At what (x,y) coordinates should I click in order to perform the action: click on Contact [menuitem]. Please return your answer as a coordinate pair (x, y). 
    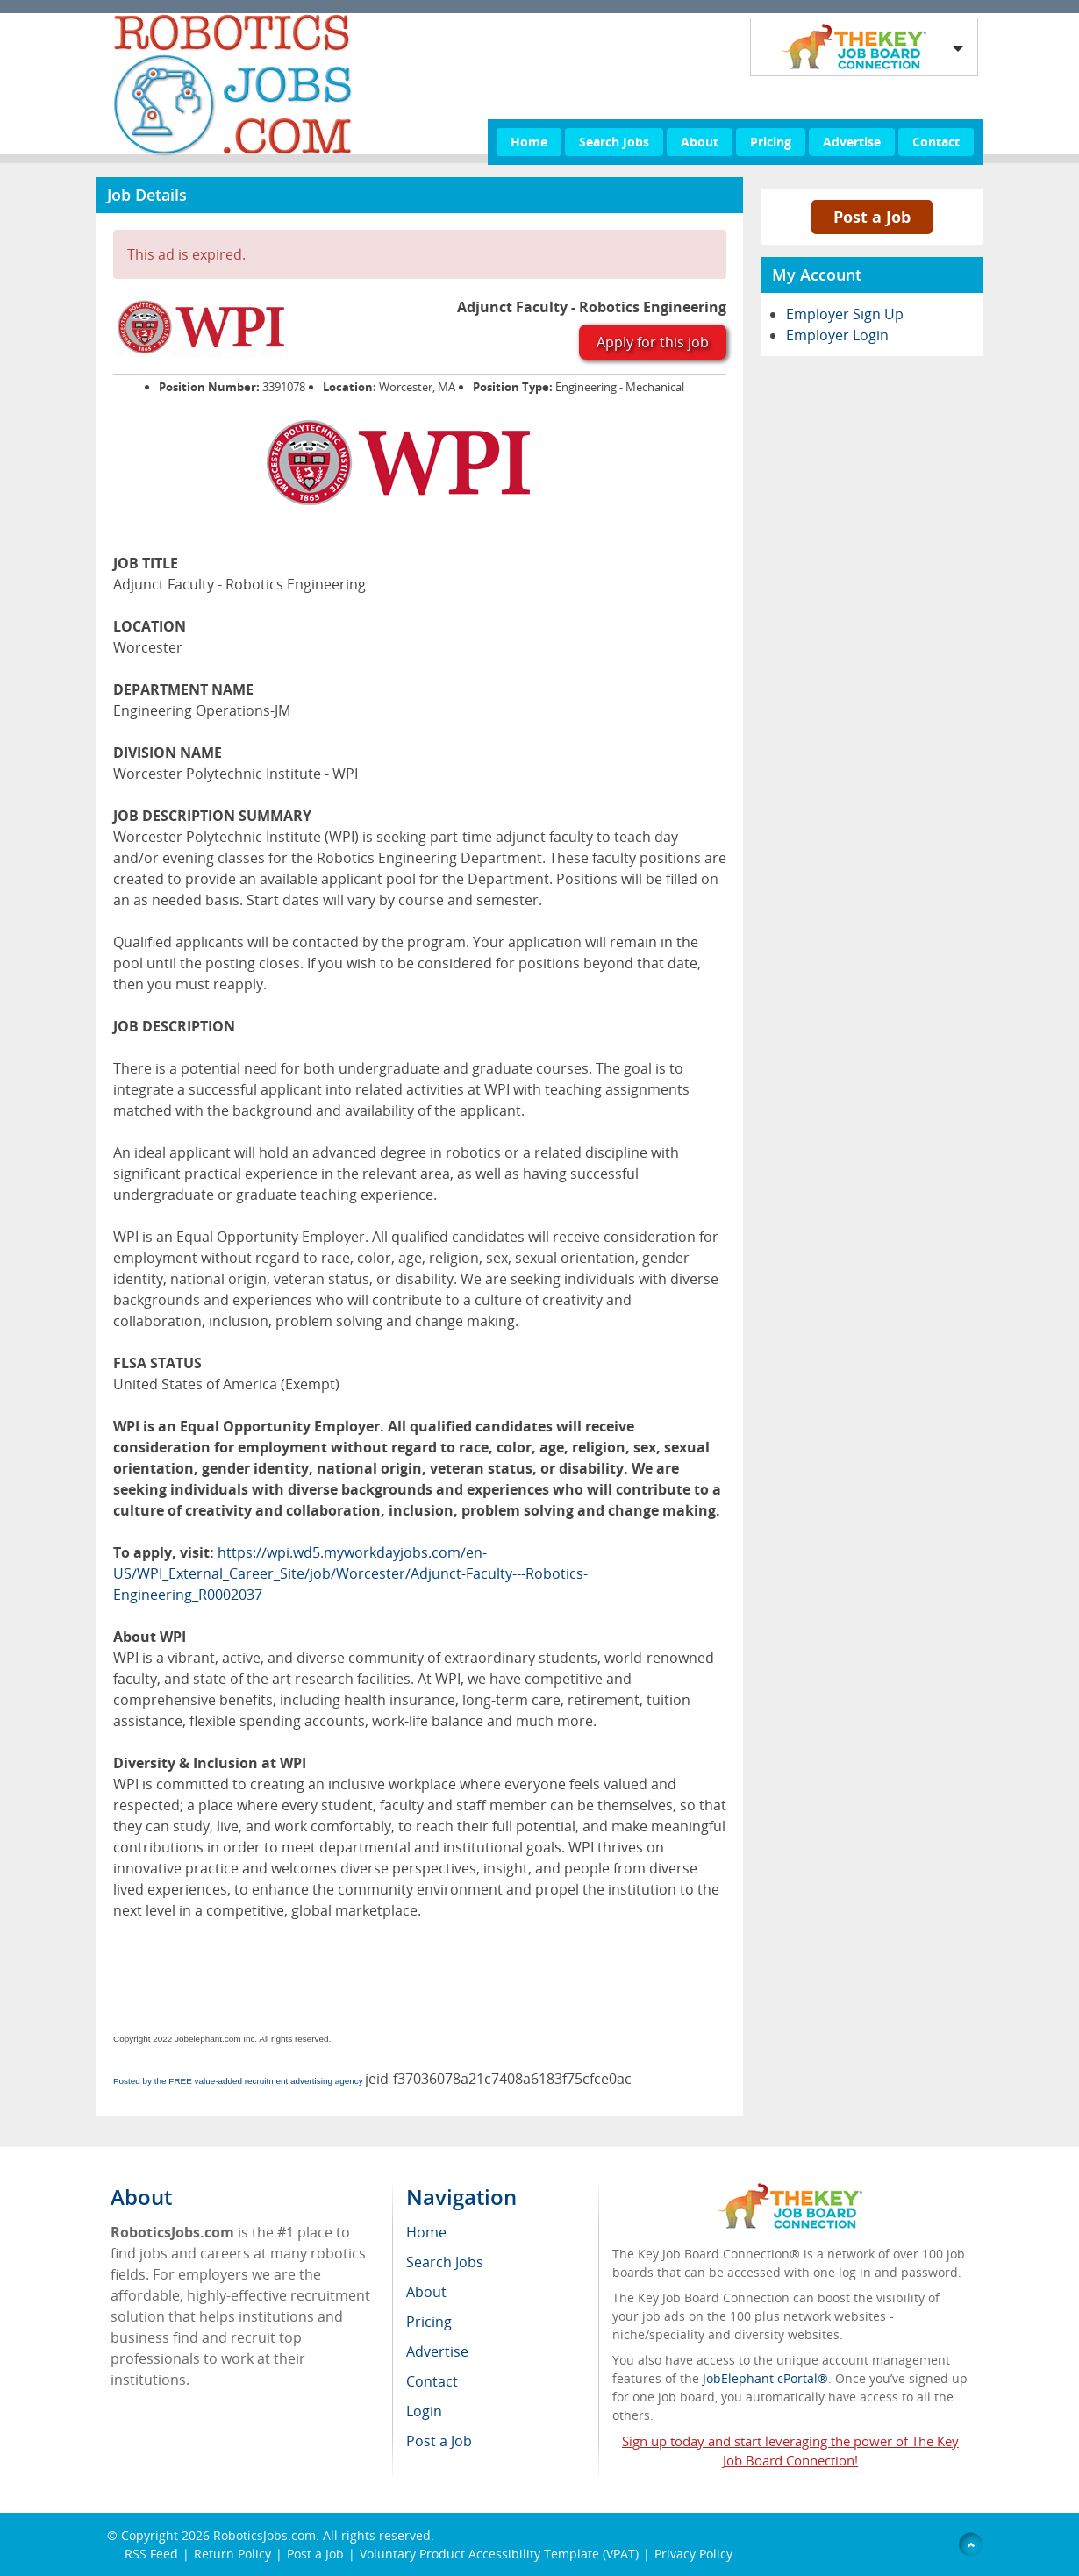
    Looking at the image, I should click on (432, 2381).